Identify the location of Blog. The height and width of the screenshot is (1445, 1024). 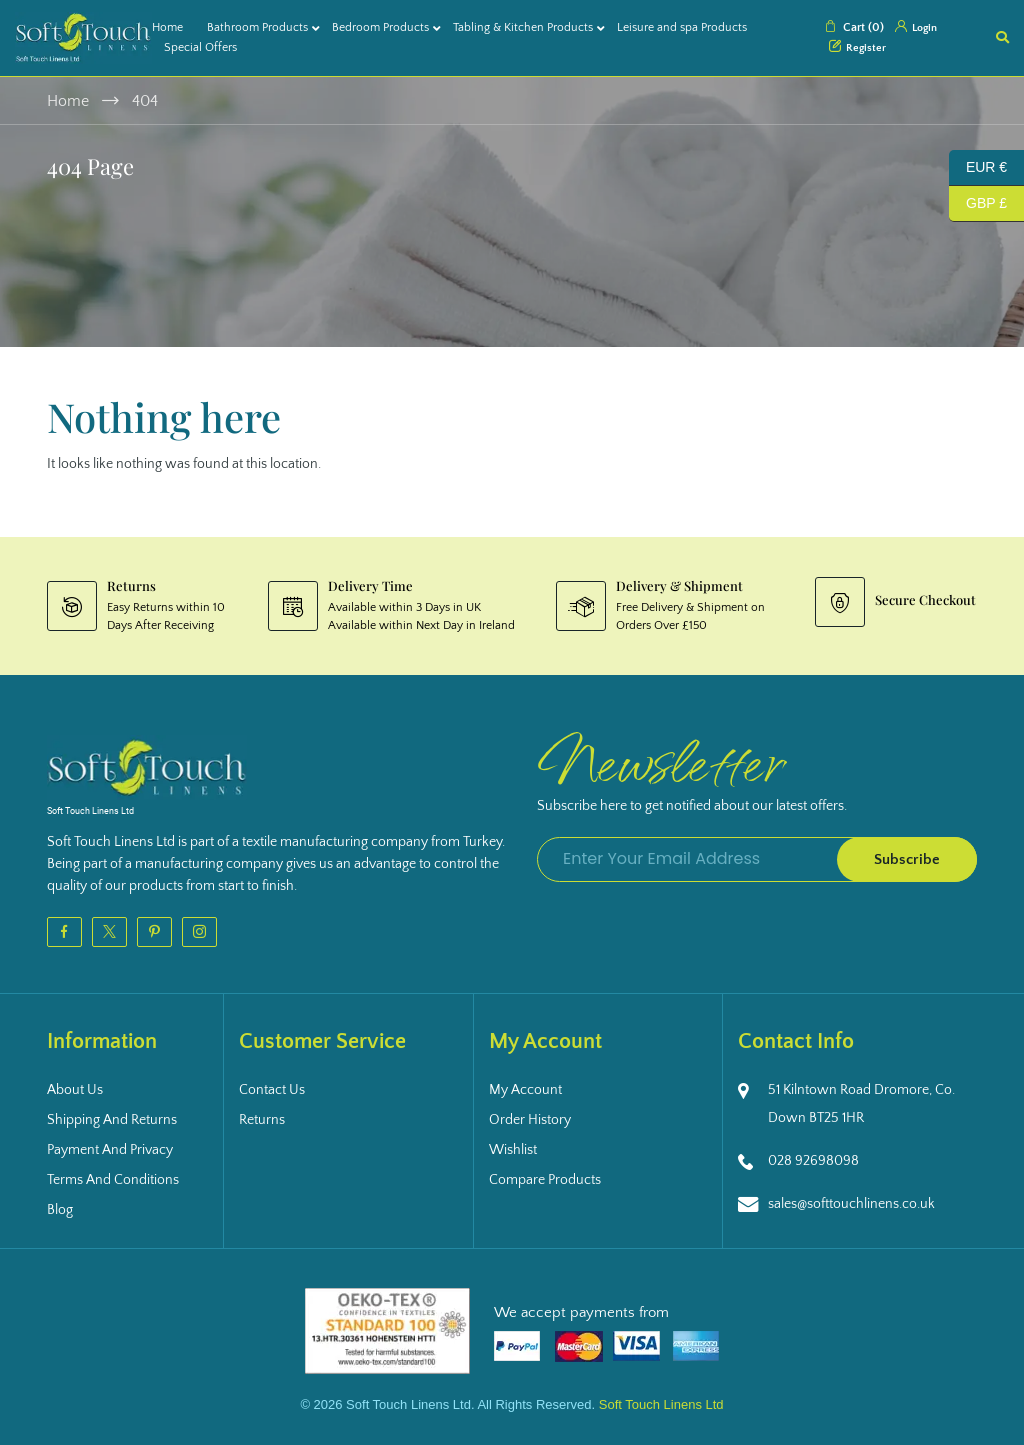
(60, 1210).